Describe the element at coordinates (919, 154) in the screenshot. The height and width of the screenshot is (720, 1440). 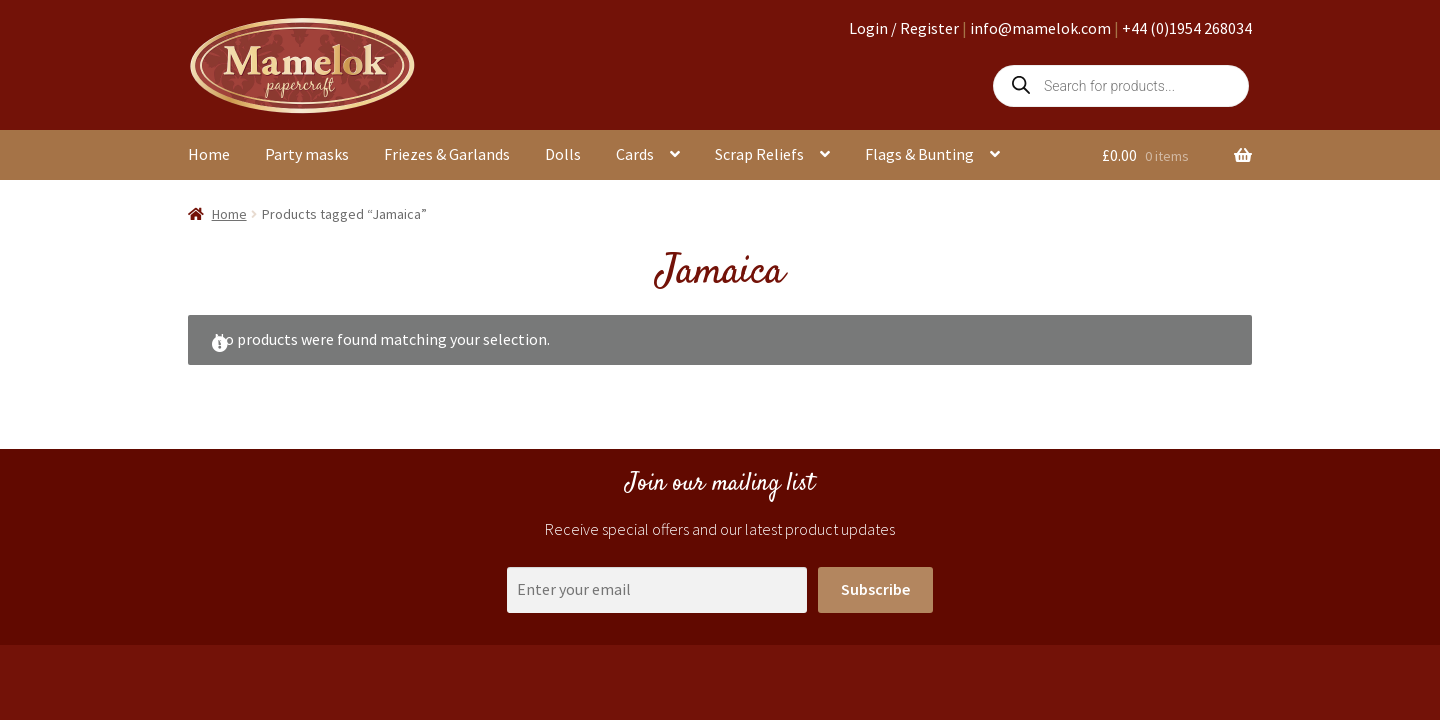
I see `Flags & Bunting` at that location.